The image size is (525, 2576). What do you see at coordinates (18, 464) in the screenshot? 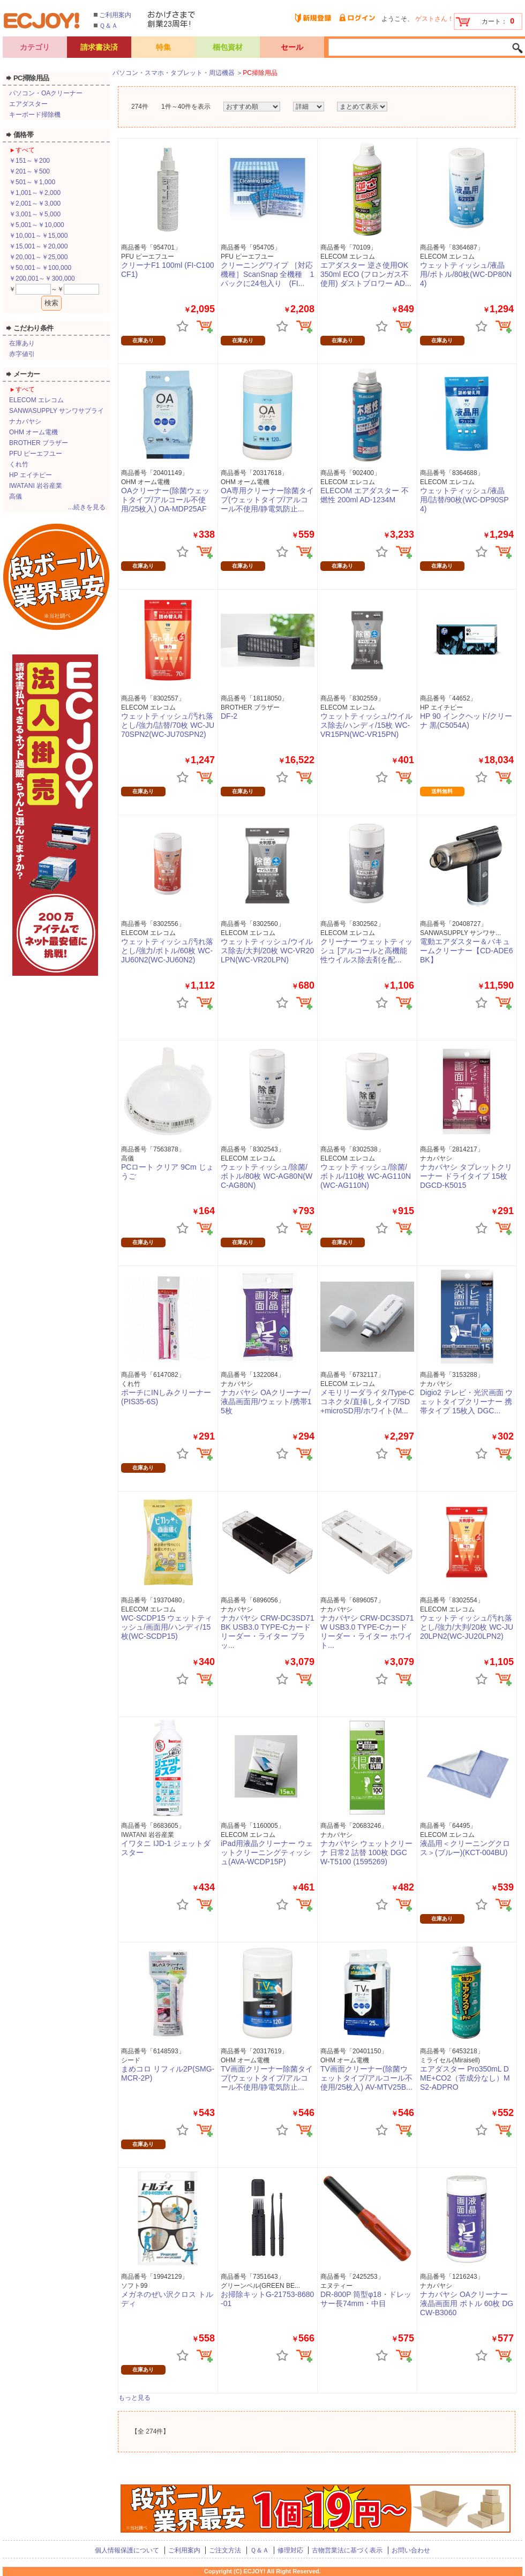
I see `くれ竹` at bounding box center [18, 464].